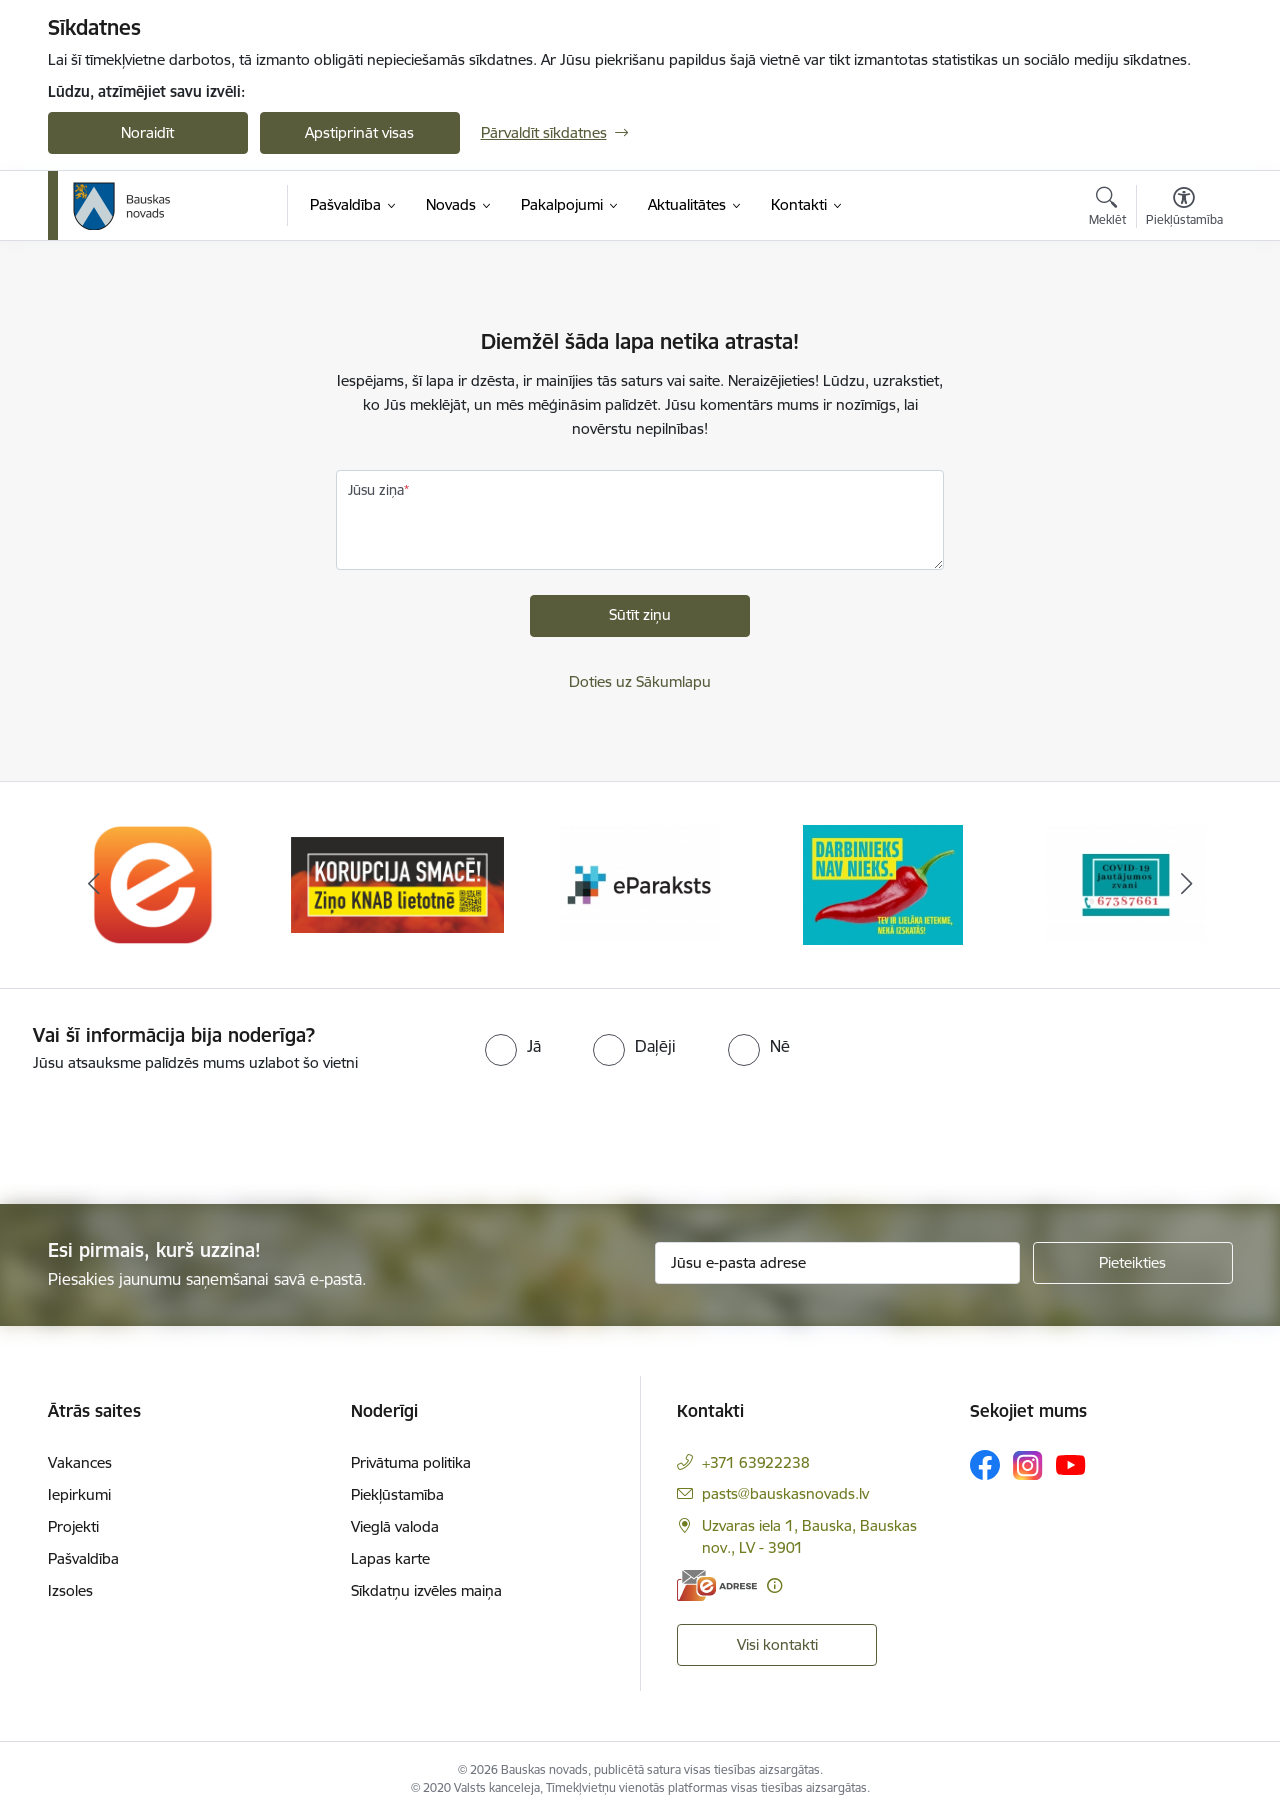  Describe the element at coordinates (73, 1526) in the screenshot. I see `Projekti` at that location.